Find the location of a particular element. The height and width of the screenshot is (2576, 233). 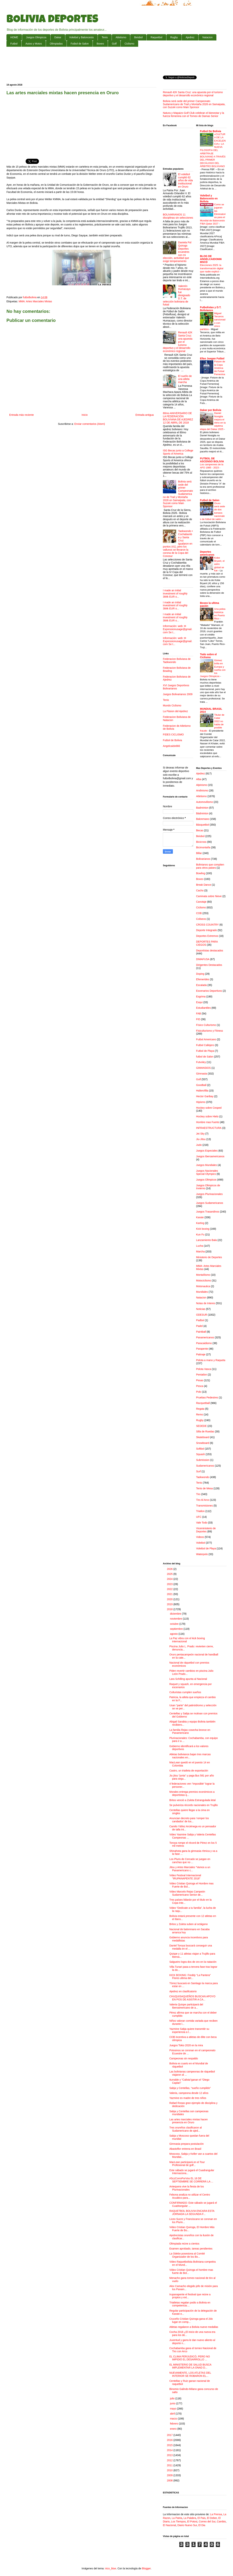

2017 is located at coordinates (170, 2435).